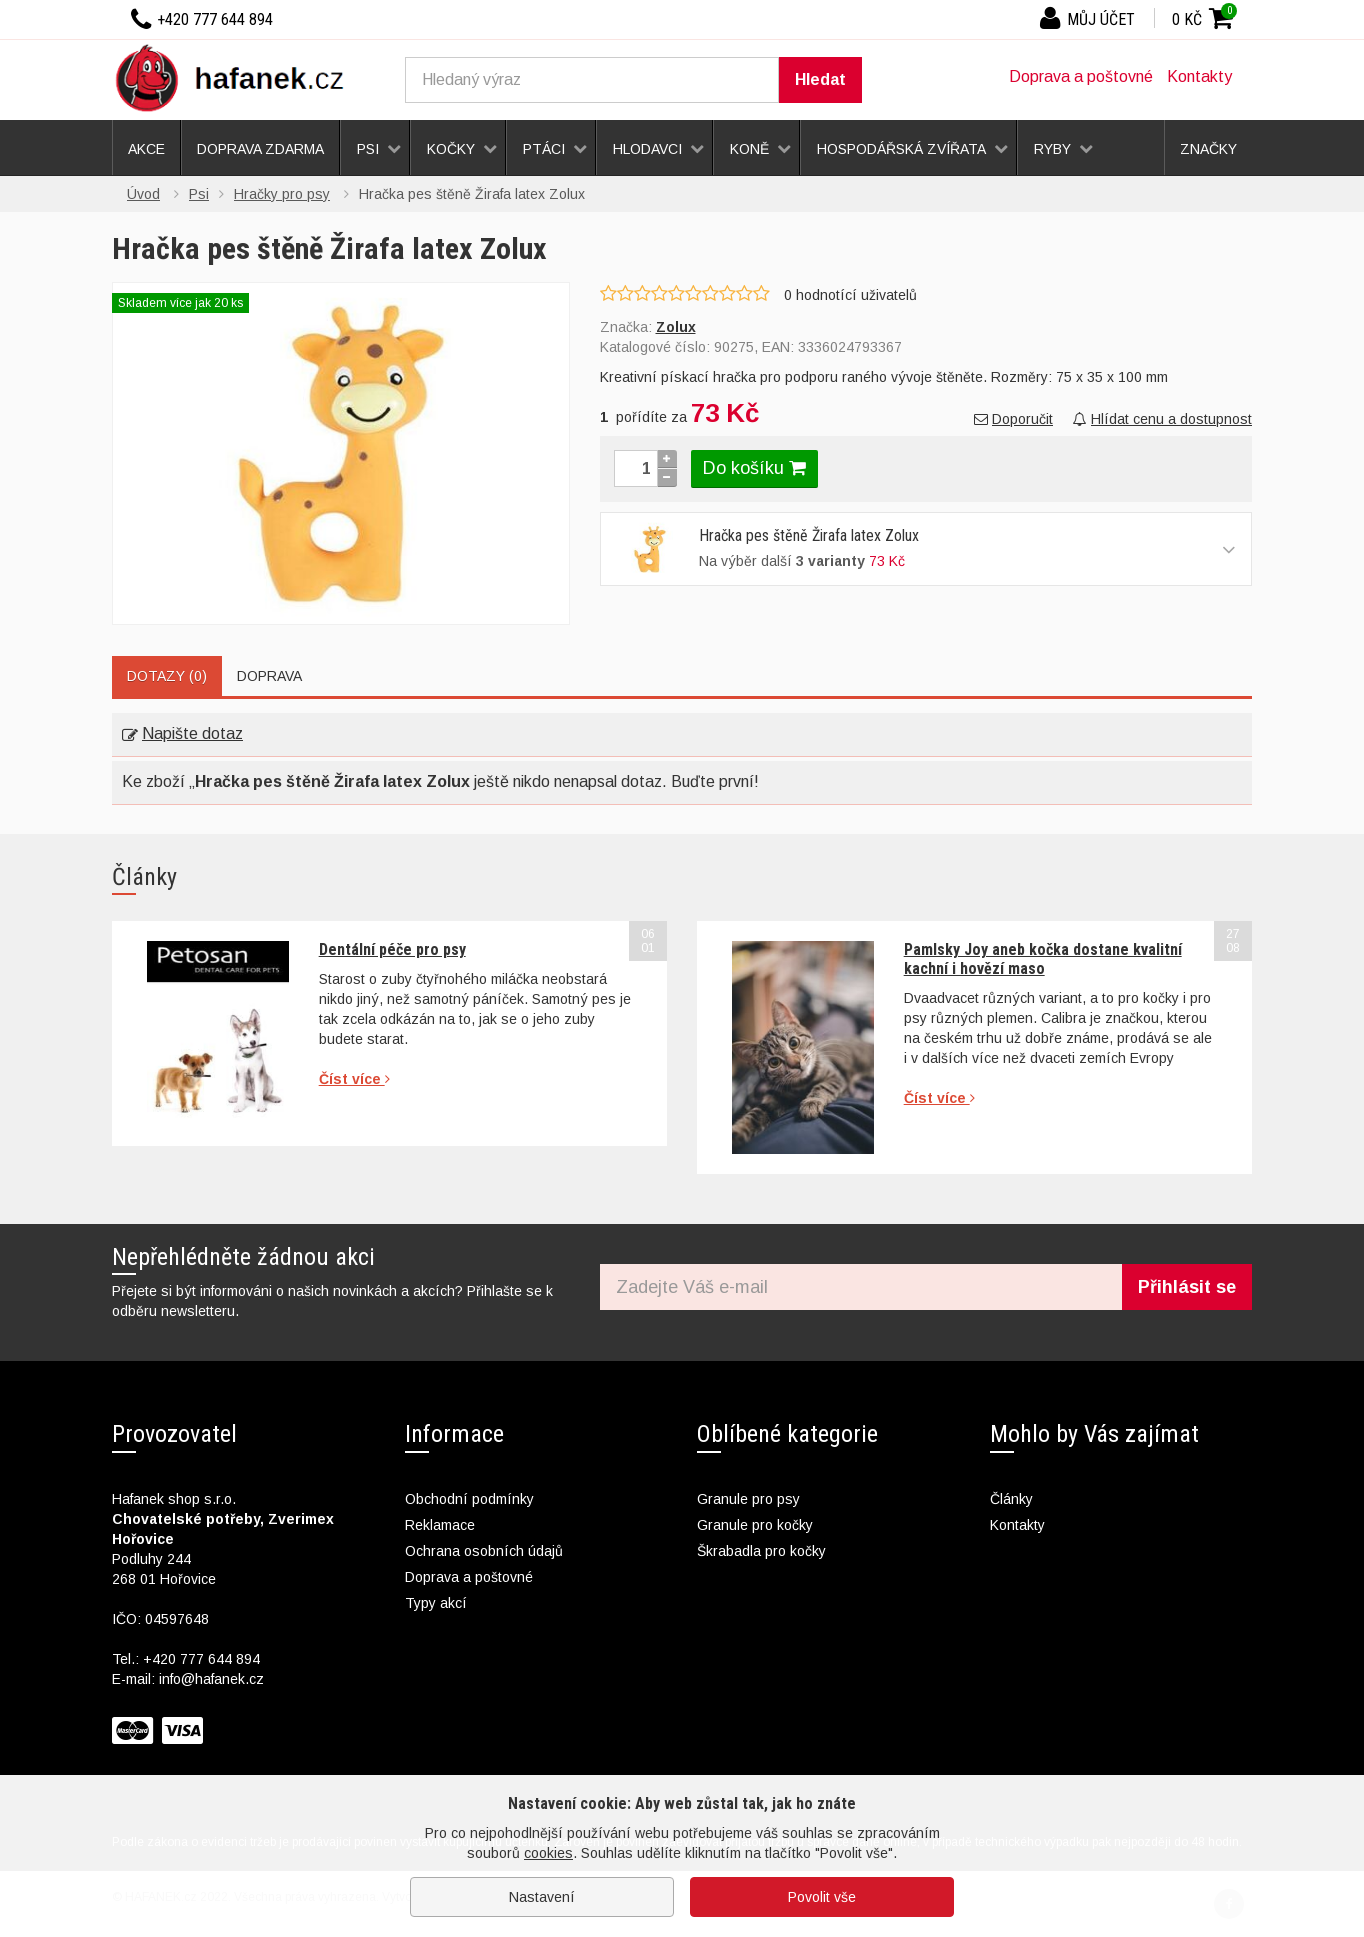 This screenshot has width=1364, height=1937. I want to click on Granule pro kočky, so click(755, 1525).